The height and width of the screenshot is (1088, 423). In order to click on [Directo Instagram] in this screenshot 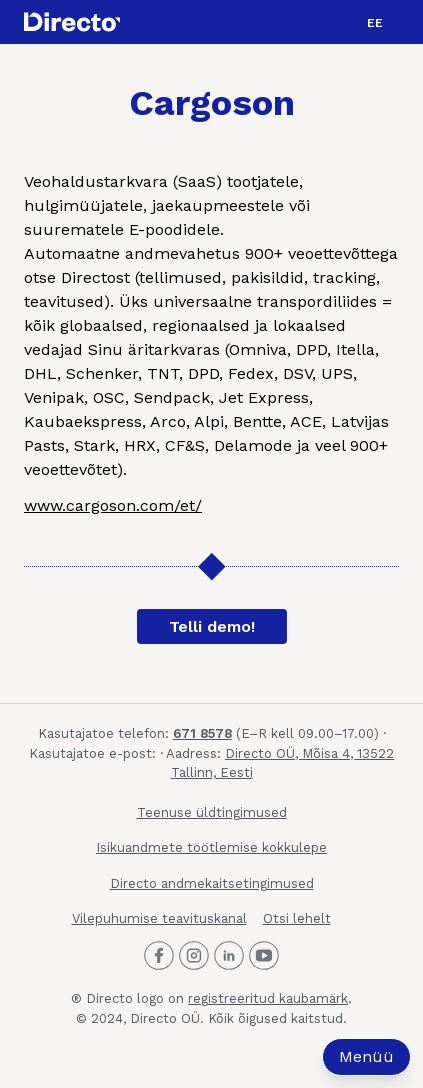, I will do `click(194, 956)`.